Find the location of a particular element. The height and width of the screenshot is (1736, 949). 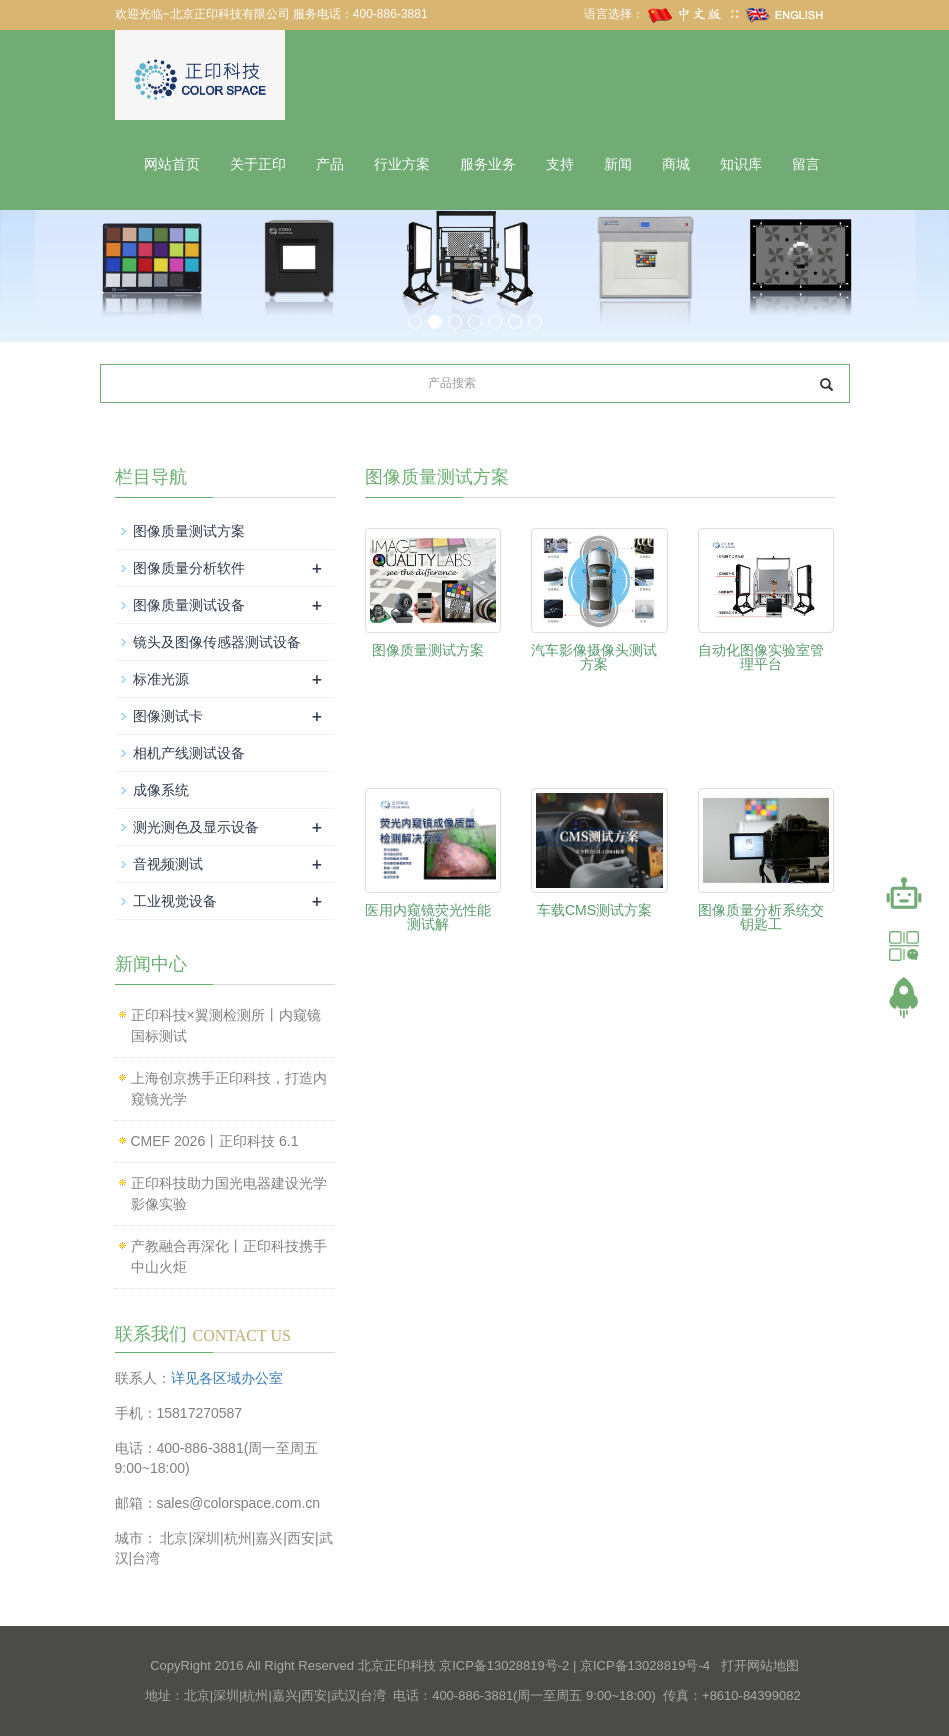

CMEF 2026丨正印科技 6.1 is located at coordinates (215, 1141).